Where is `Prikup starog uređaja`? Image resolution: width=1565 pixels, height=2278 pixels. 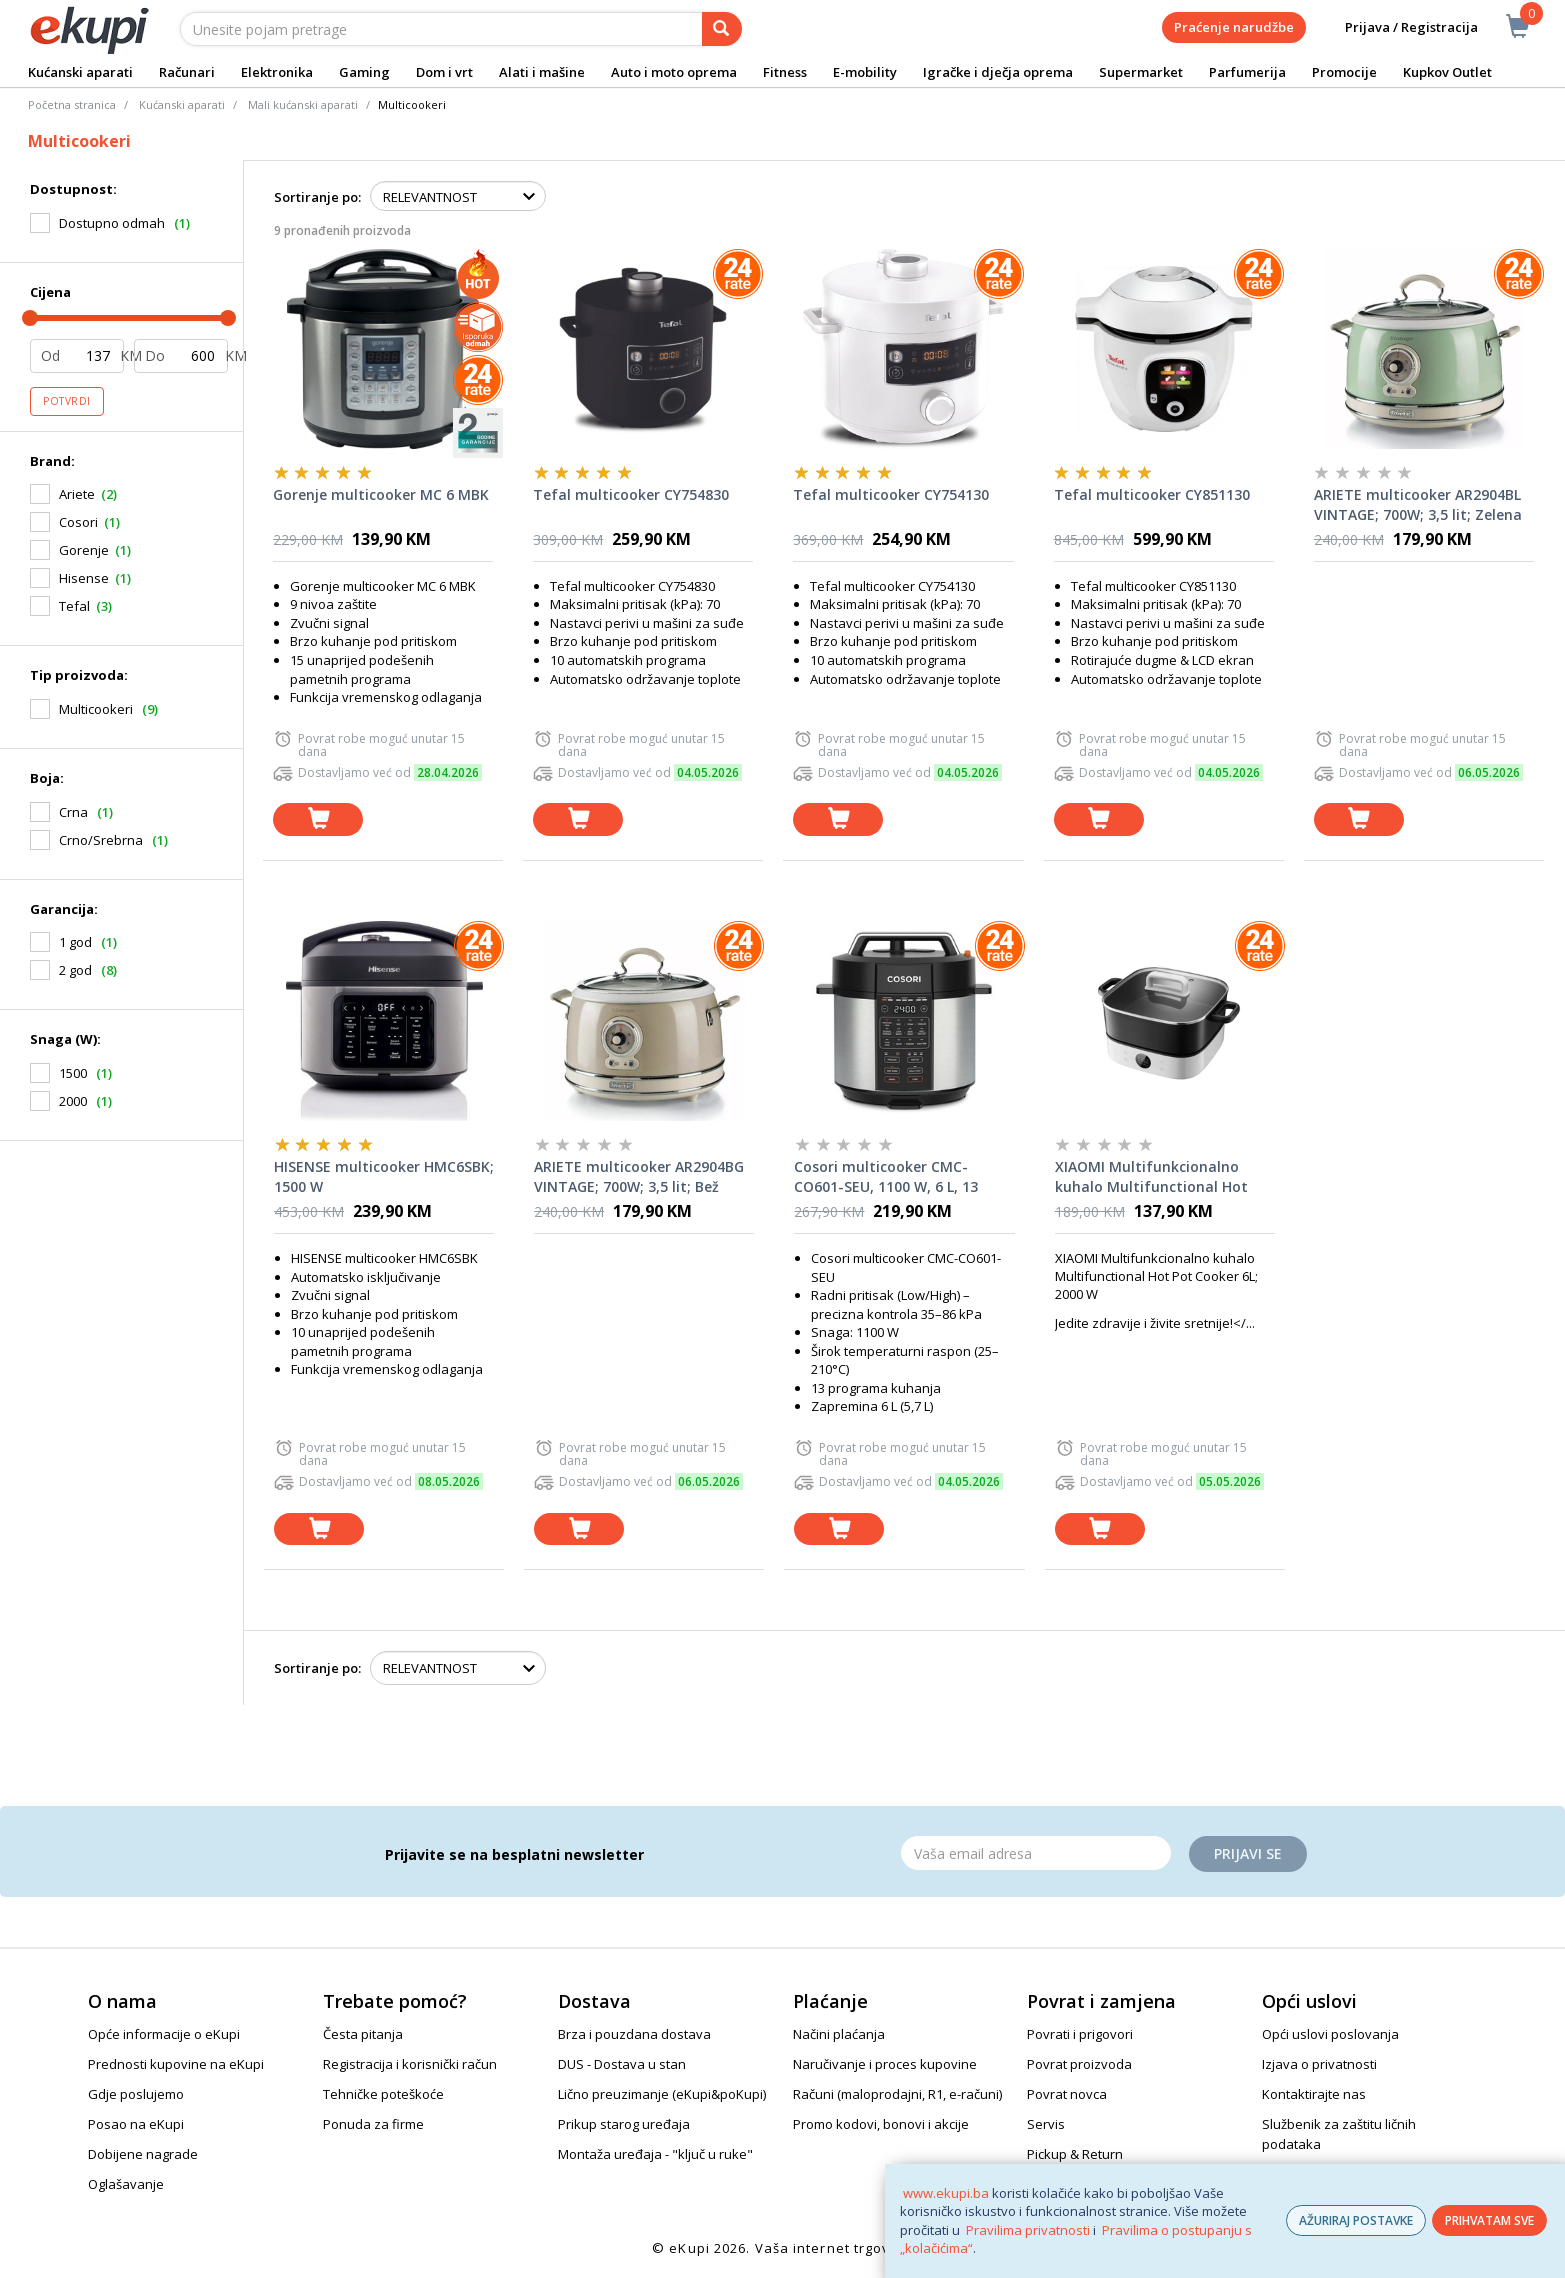 Prikup starog uređaja is located at coordinates (624, 2124).